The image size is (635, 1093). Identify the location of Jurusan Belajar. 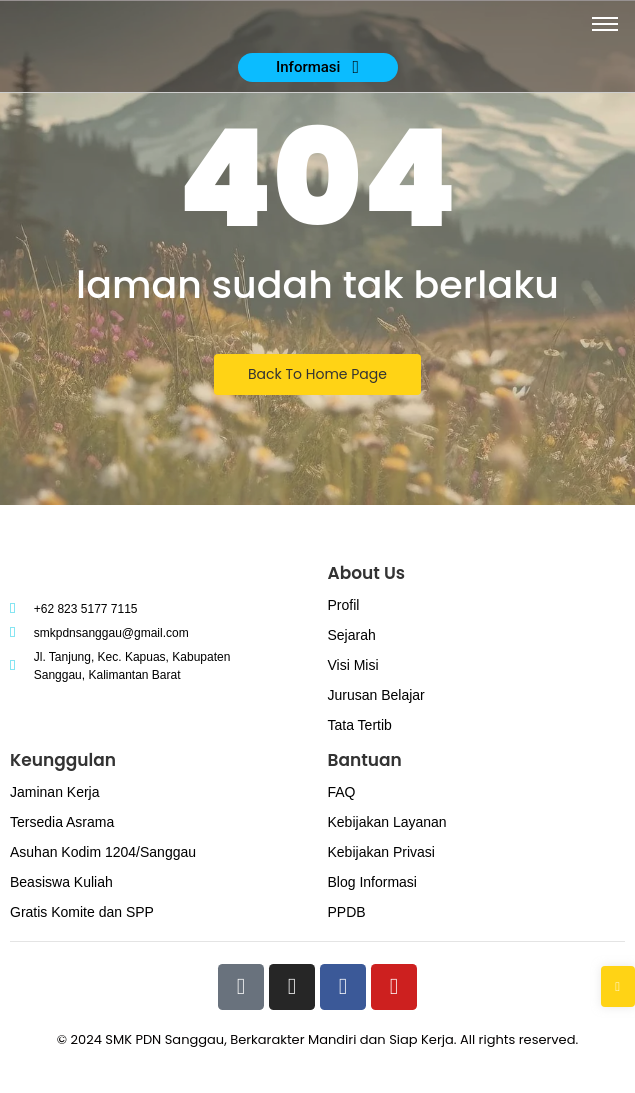
(376, 695).